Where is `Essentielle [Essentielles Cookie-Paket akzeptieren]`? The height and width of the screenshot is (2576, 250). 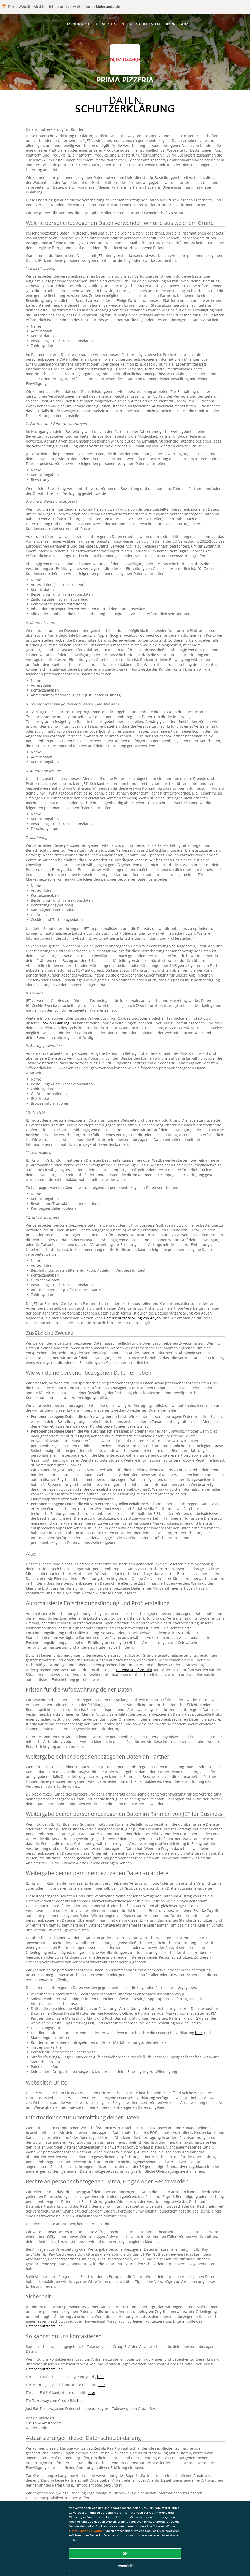 Essentielle [Essentielles Cookie-Paket akzeptieren] is located at coordinates (125, 2566).